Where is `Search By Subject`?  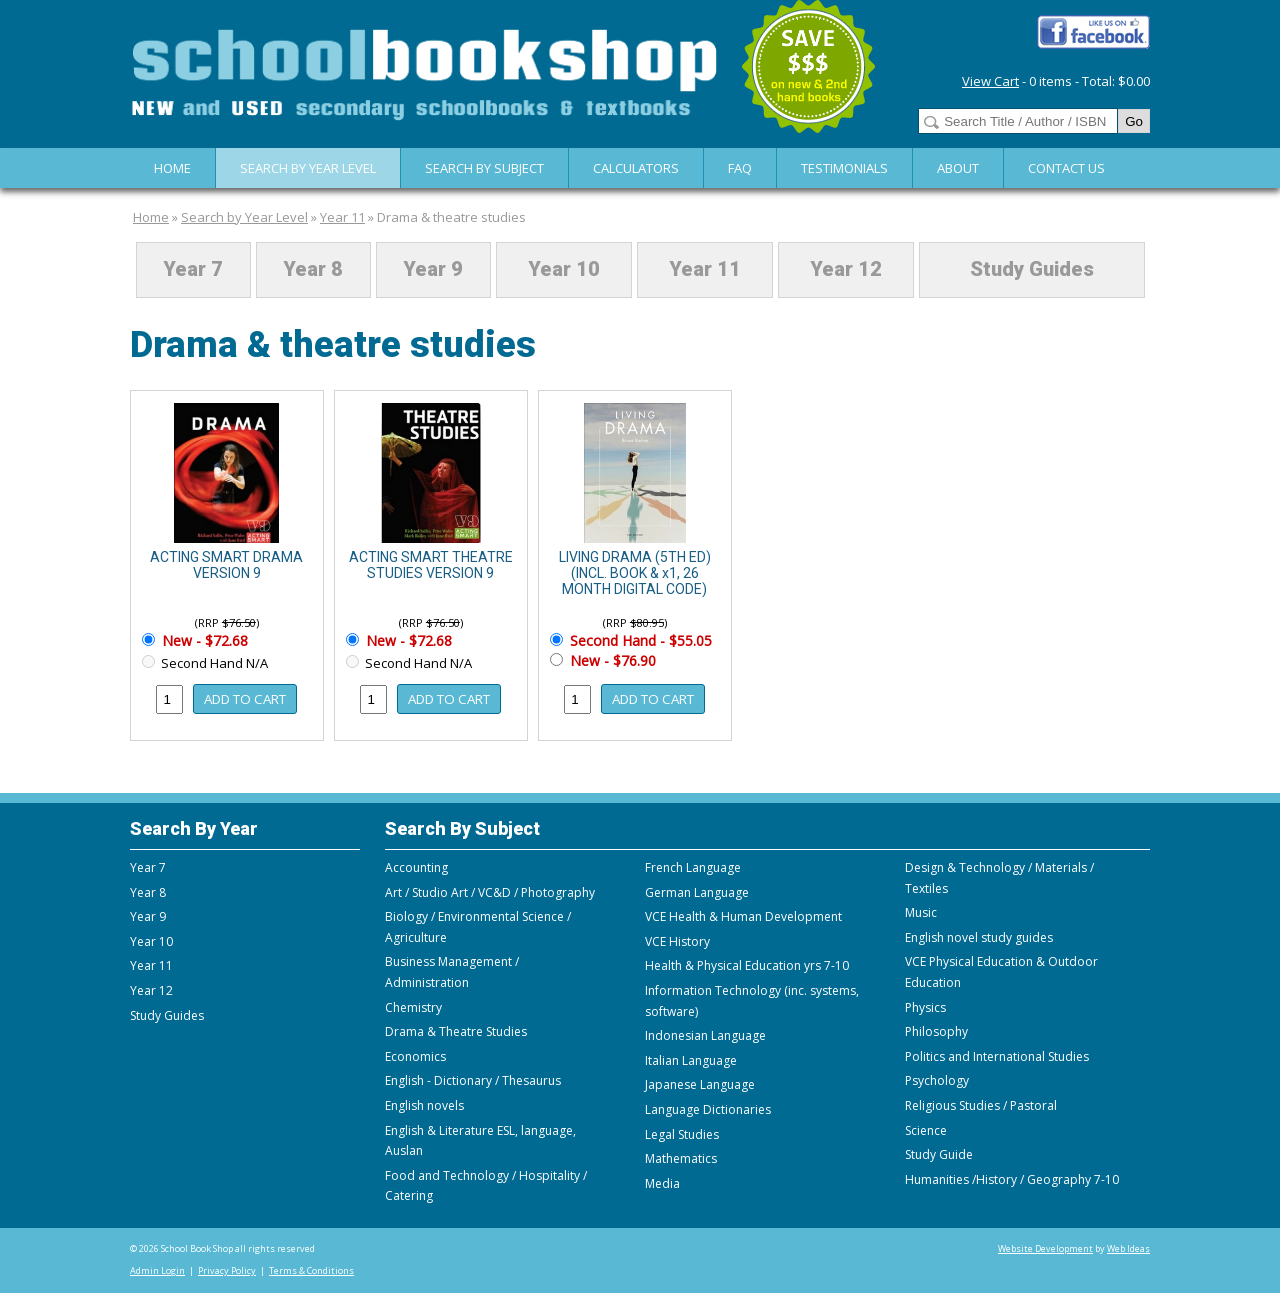
Search By Subject is located at coordinates (484, 168).